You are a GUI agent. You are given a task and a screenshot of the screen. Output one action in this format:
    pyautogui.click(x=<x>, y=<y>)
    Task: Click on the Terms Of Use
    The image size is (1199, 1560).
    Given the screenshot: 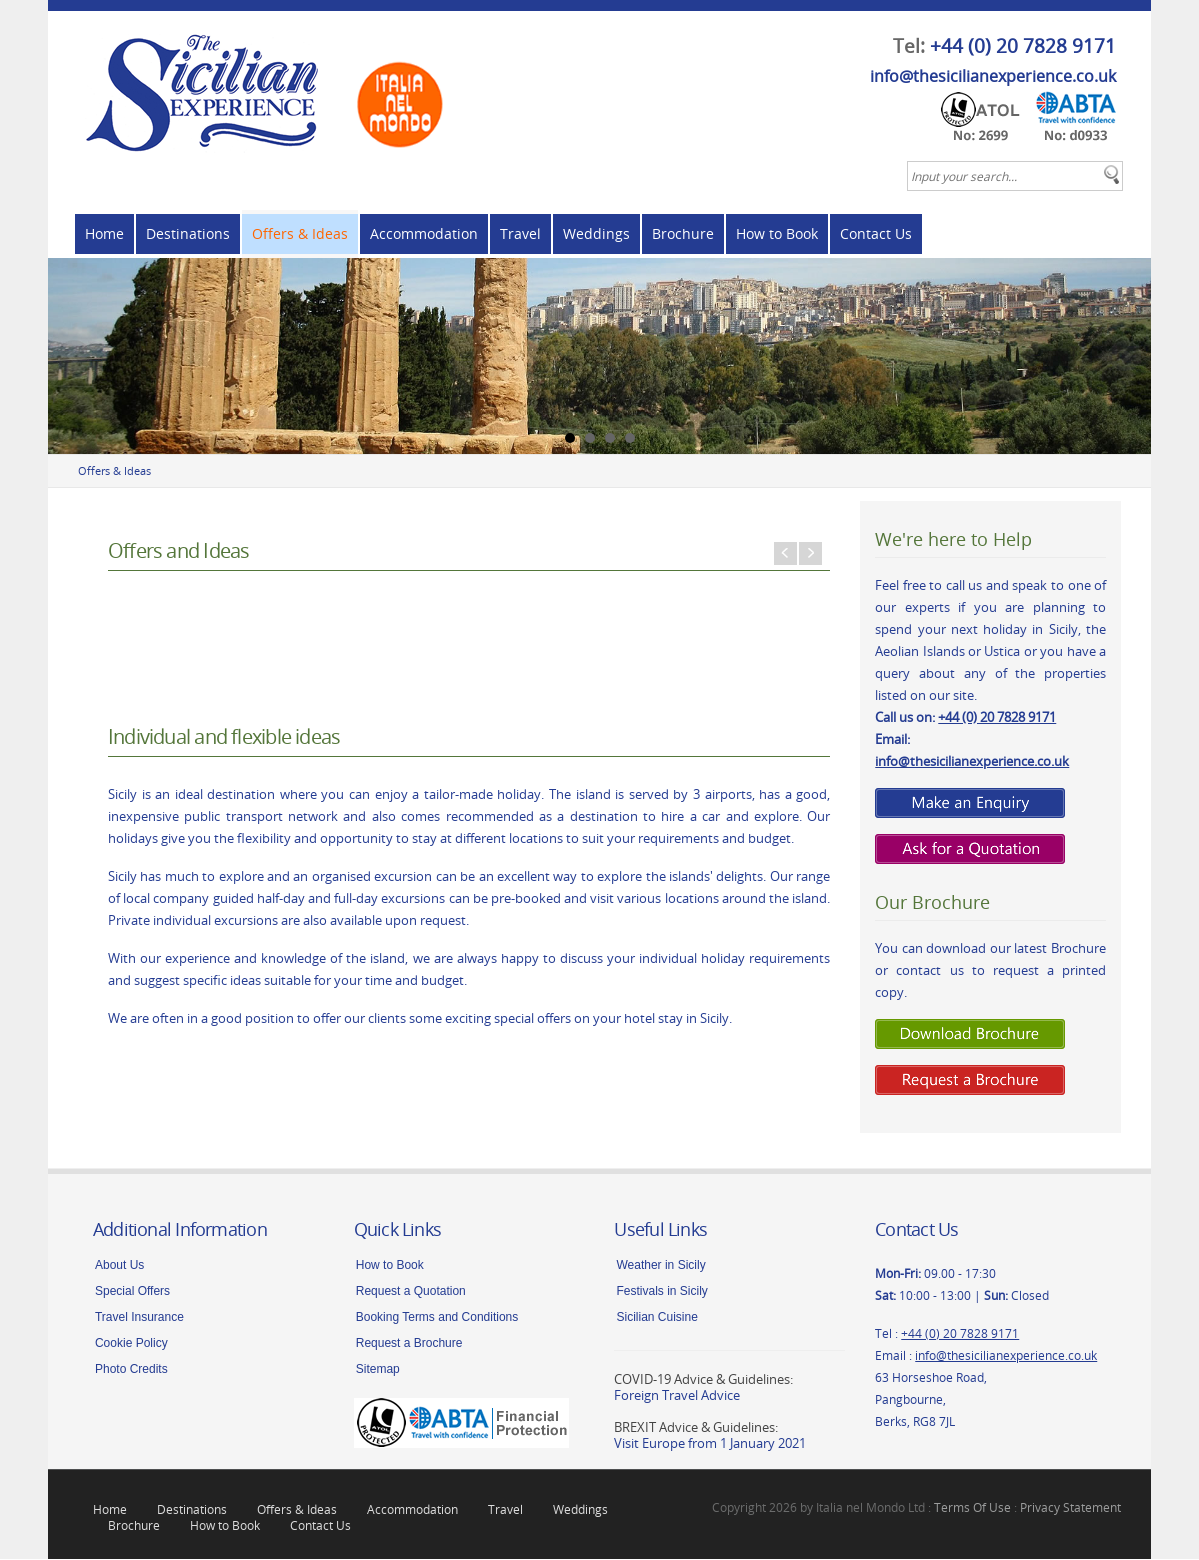 What is the action you would take?
    pyautogui.click(x=972, y=1508)
    